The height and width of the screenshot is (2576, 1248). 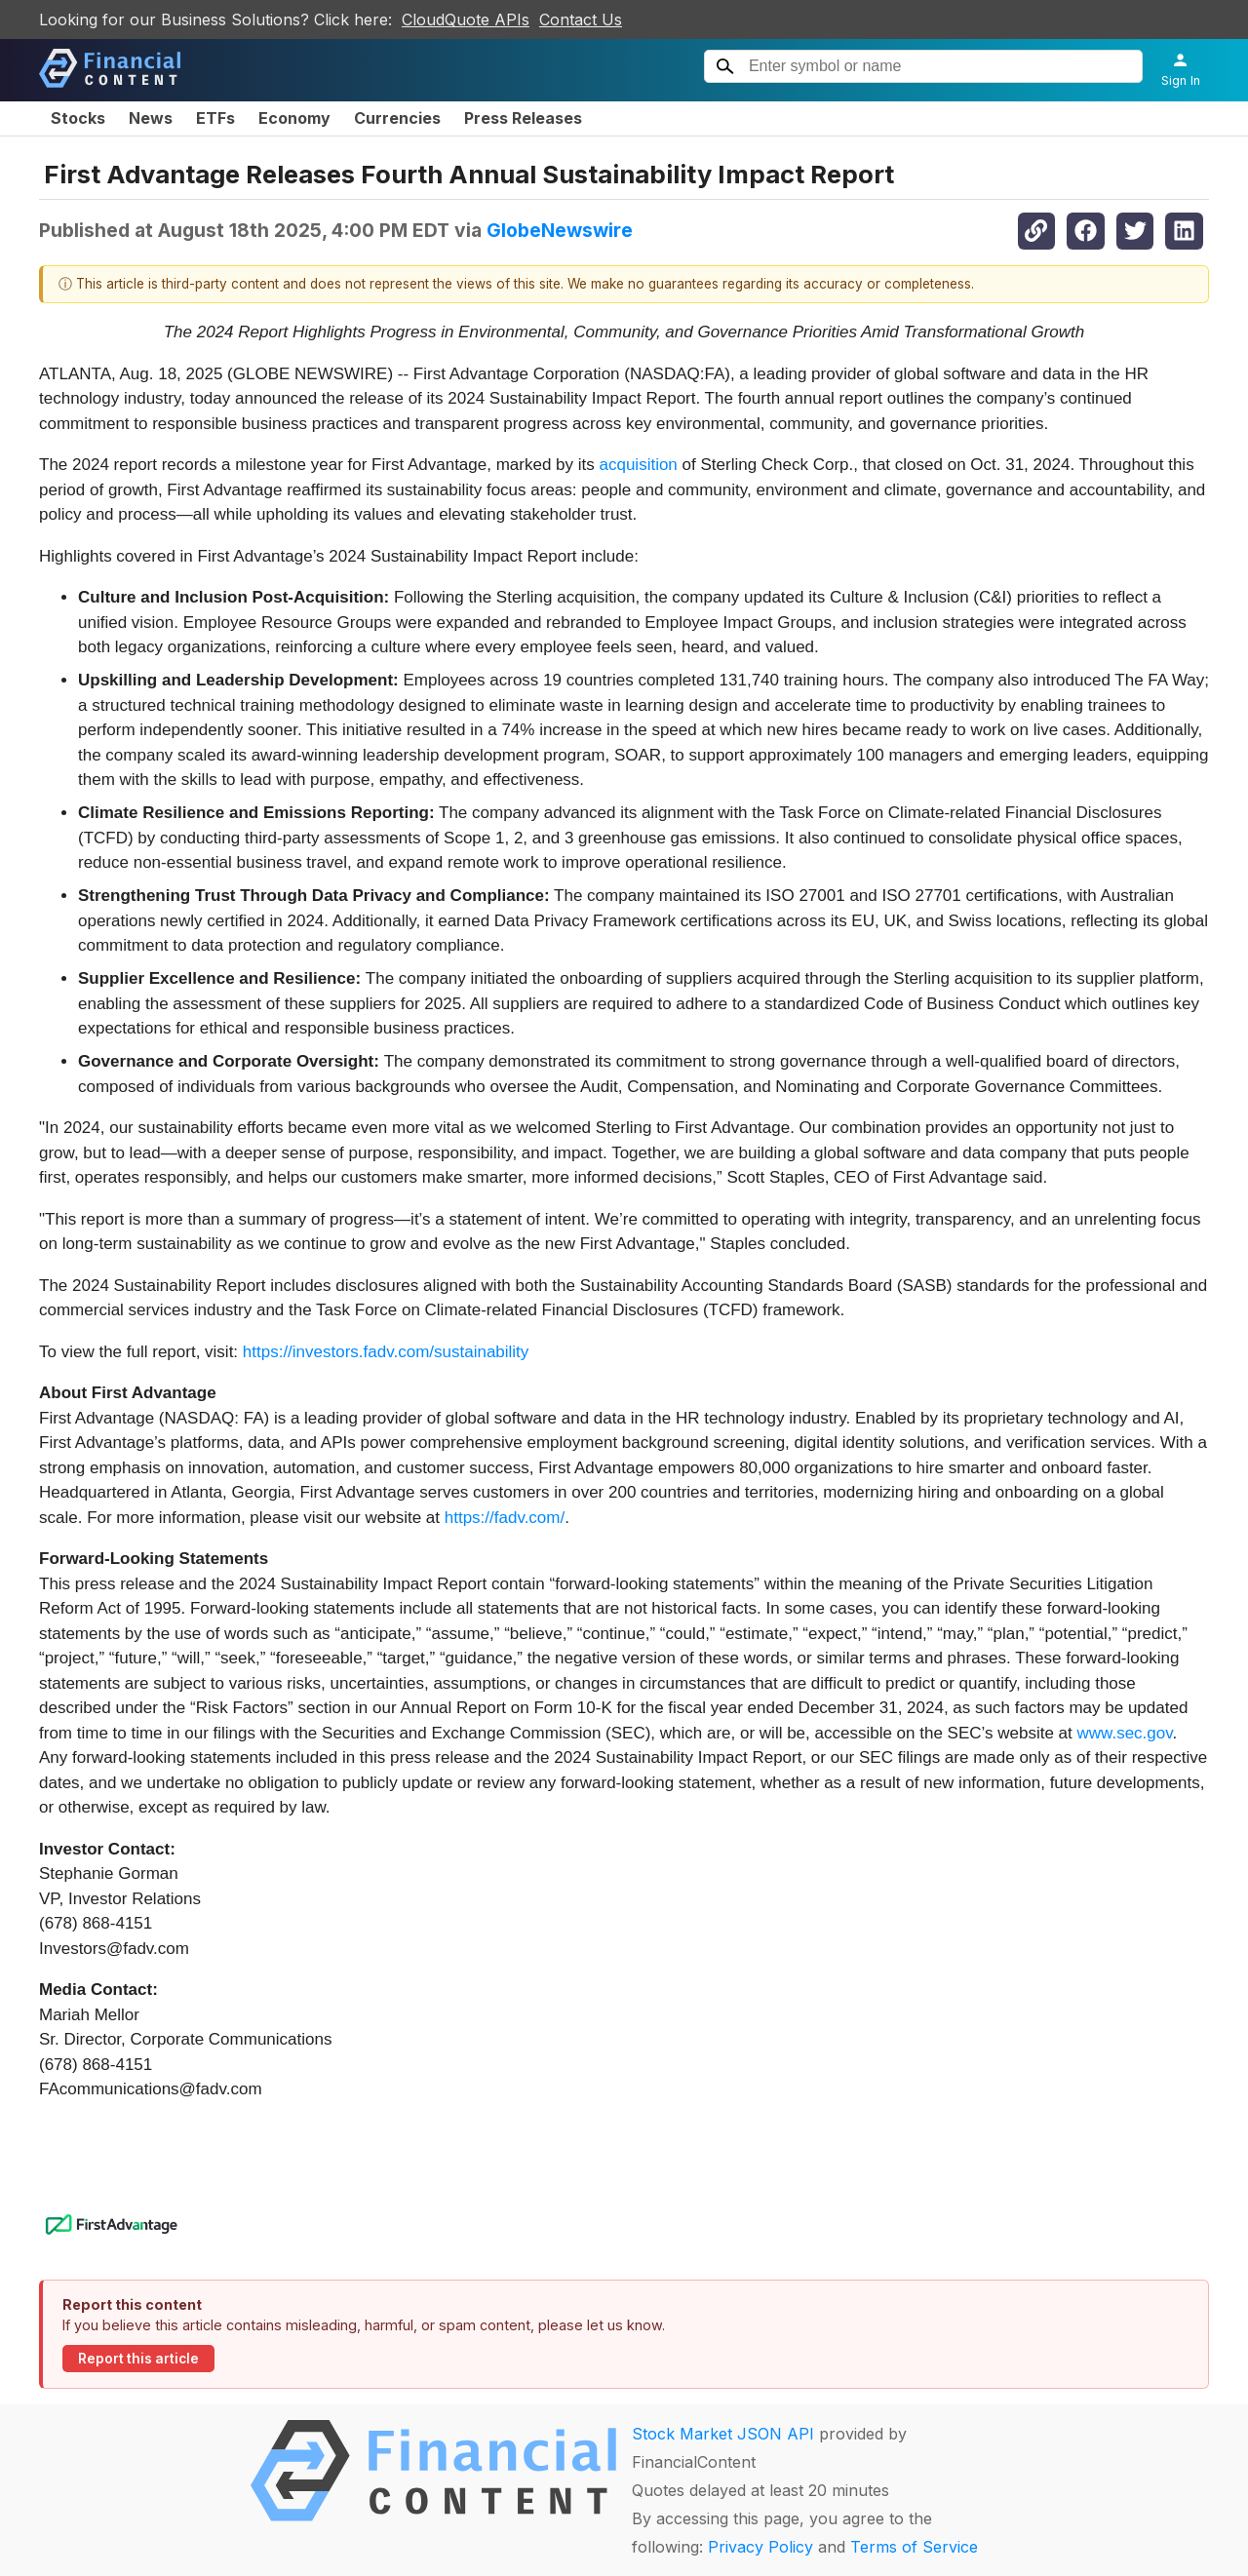 I want to click on Terms of Service, so click(x=914, y=2546).